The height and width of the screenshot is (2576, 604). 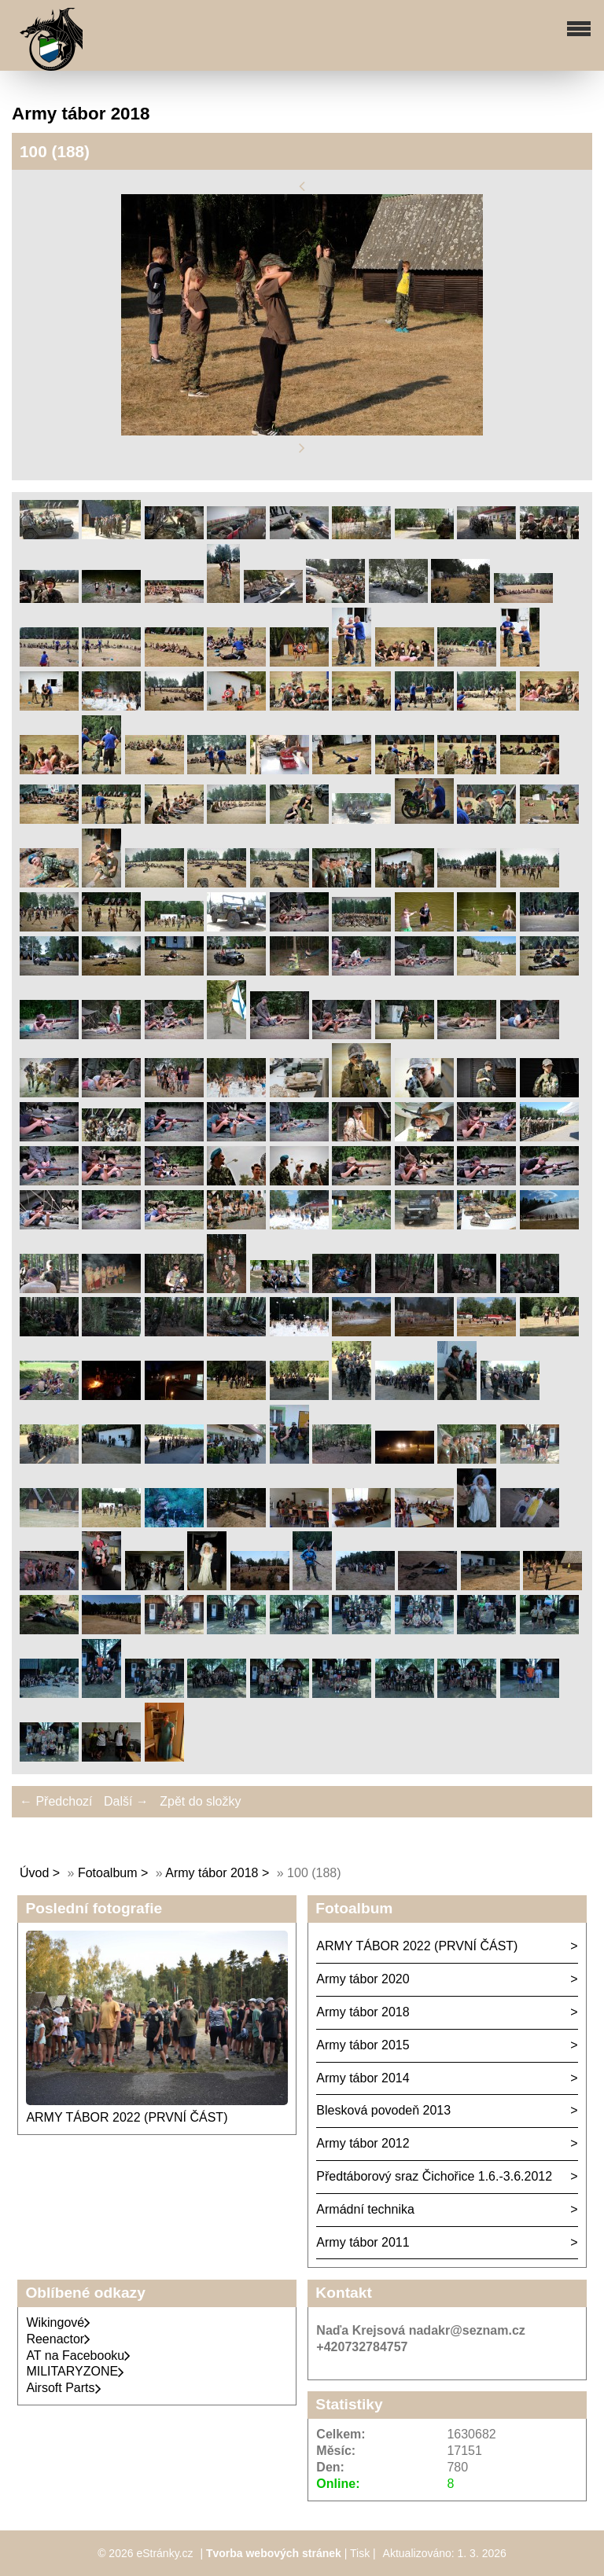 What do you see at coordinates (200, 1801) in the screenshot?
I see `Zpět do složky` at bounding box center [200, 1801].